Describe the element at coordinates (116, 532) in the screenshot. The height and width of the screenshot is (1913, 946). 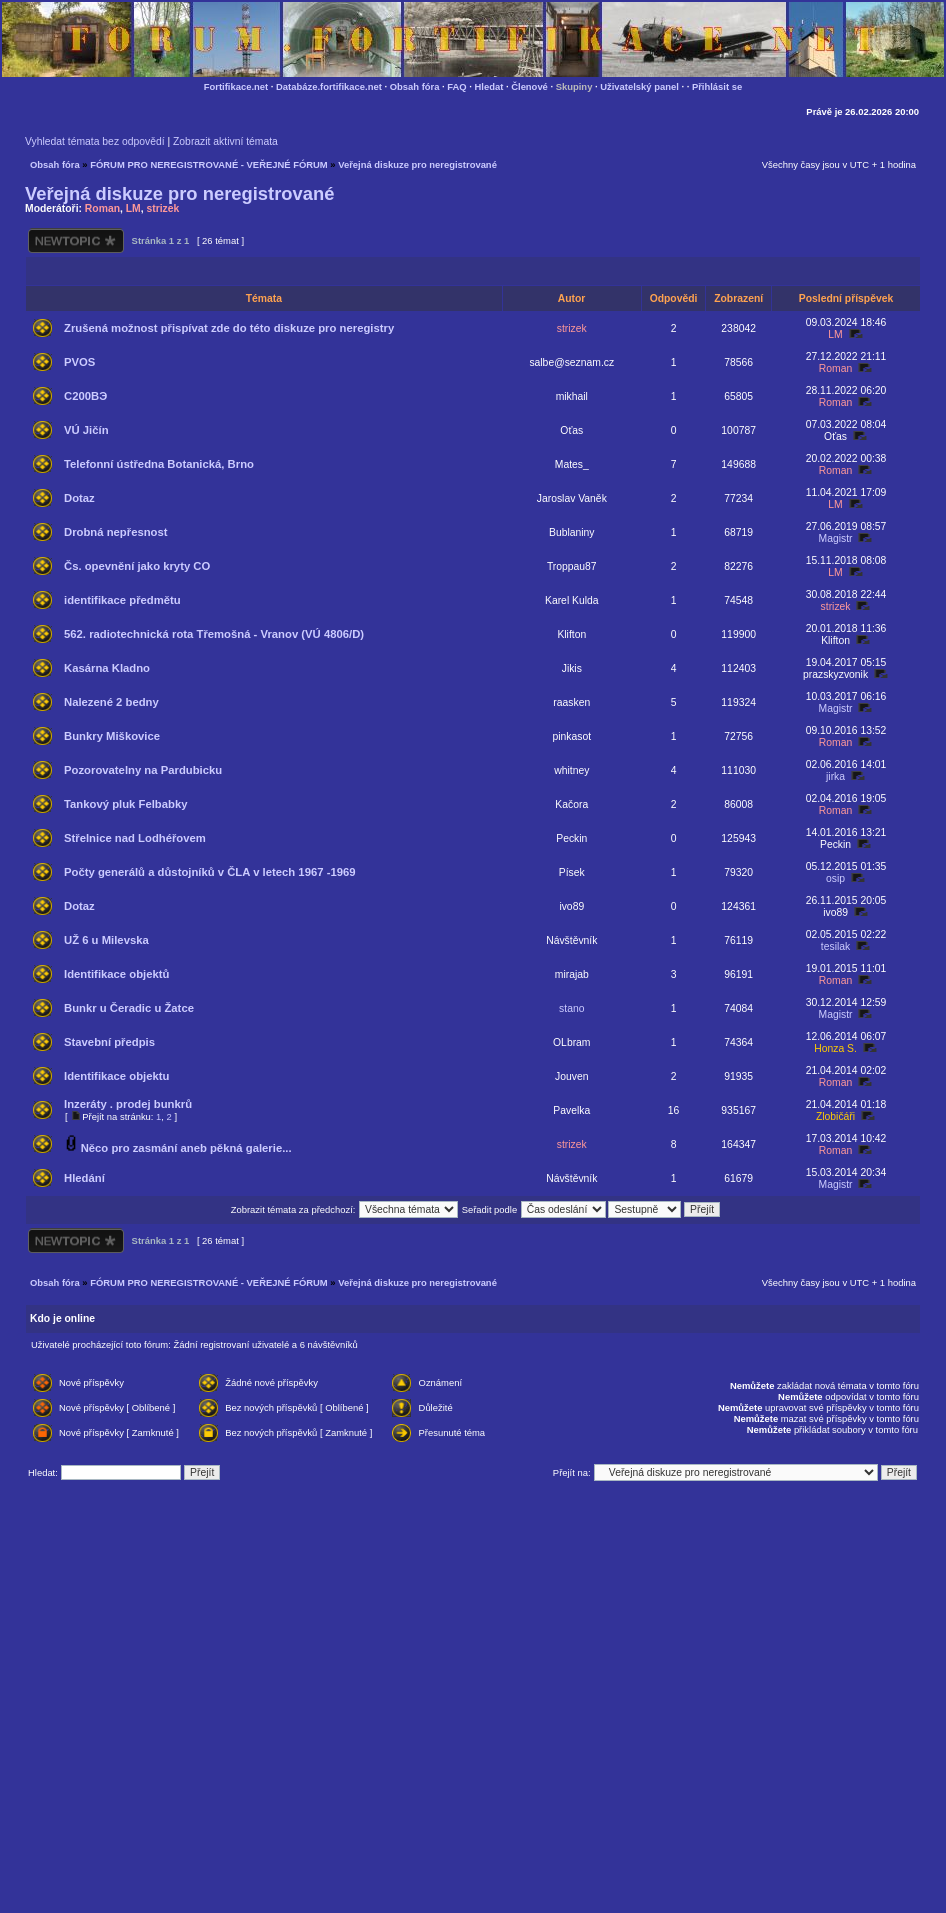
I see `Drobná nepřesnost` at that location.